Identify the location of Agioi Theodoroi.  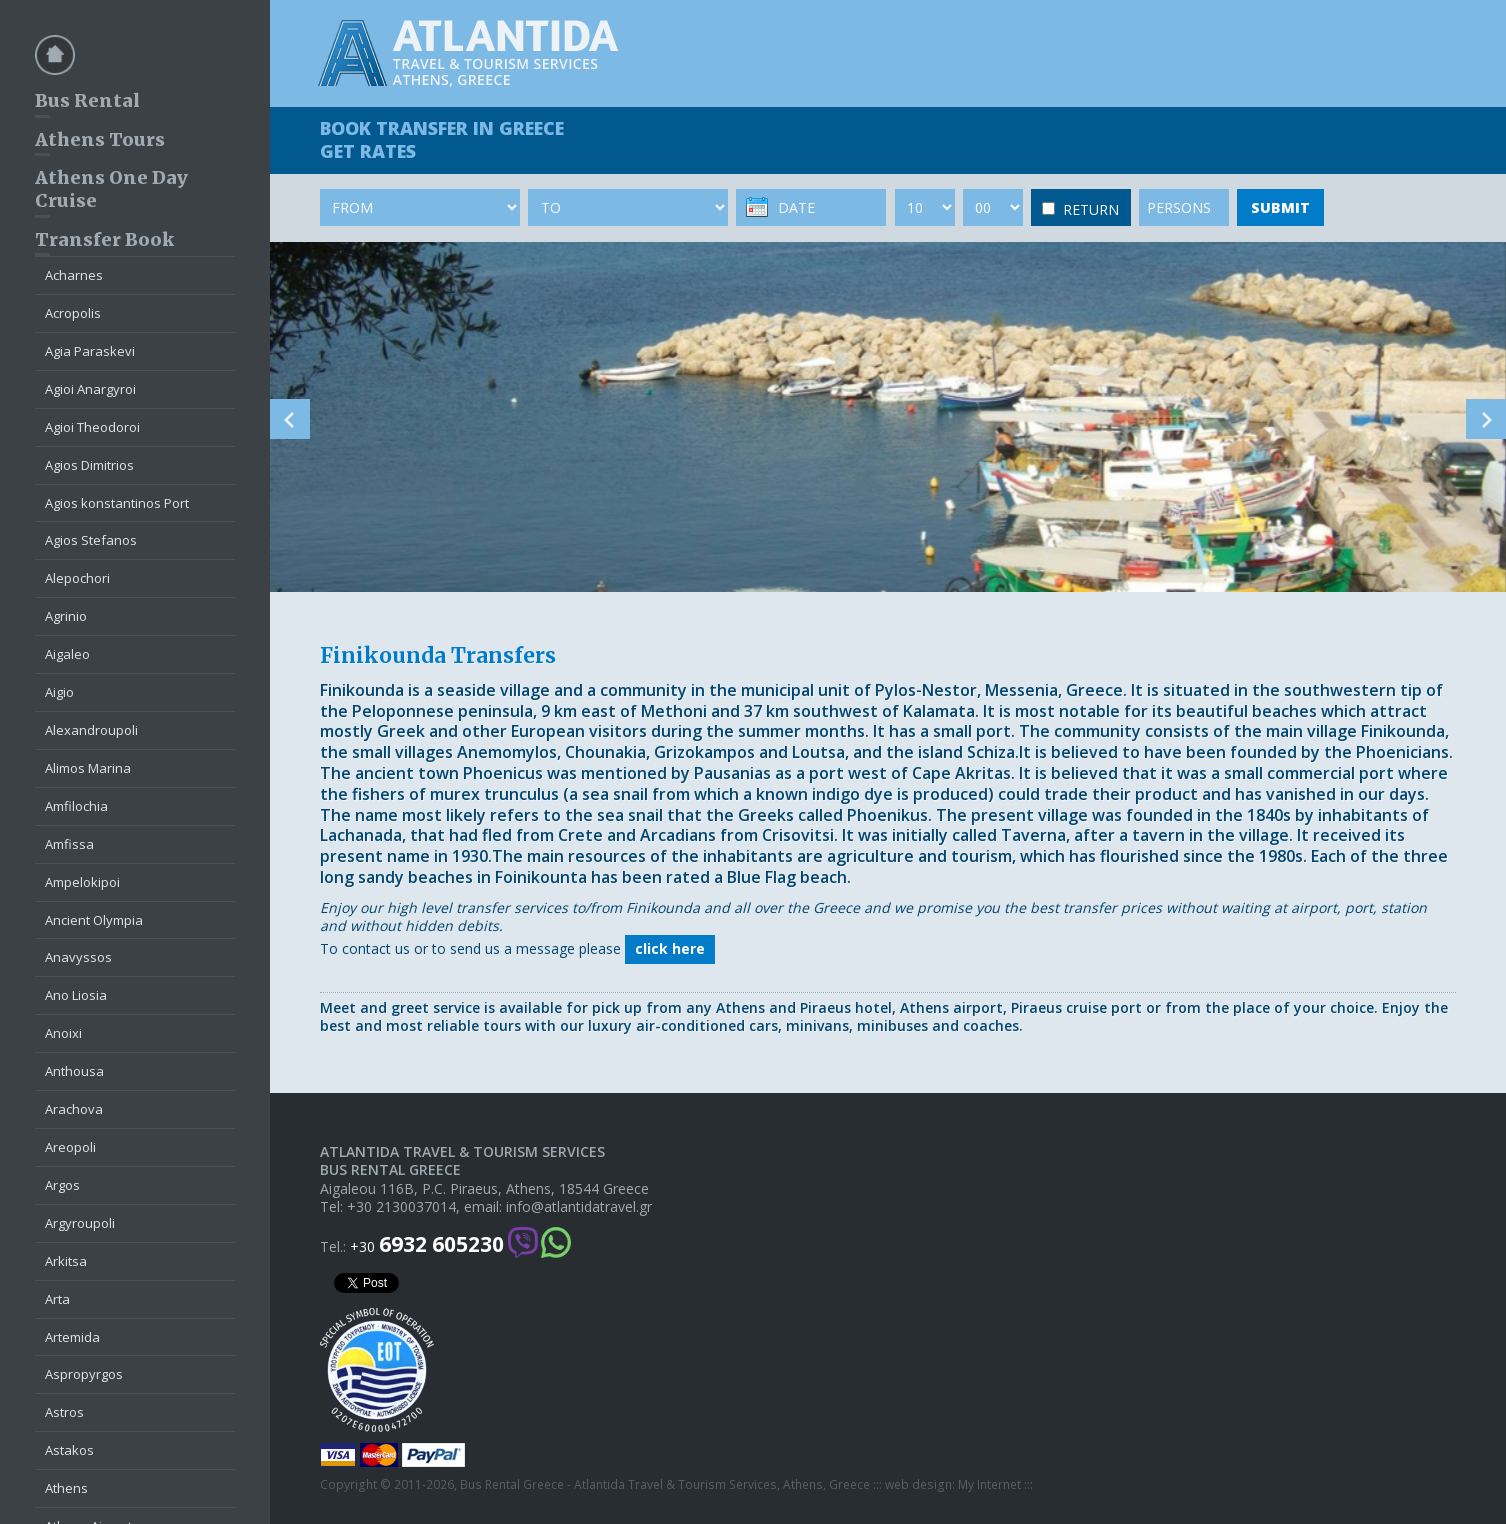
(92, 427).